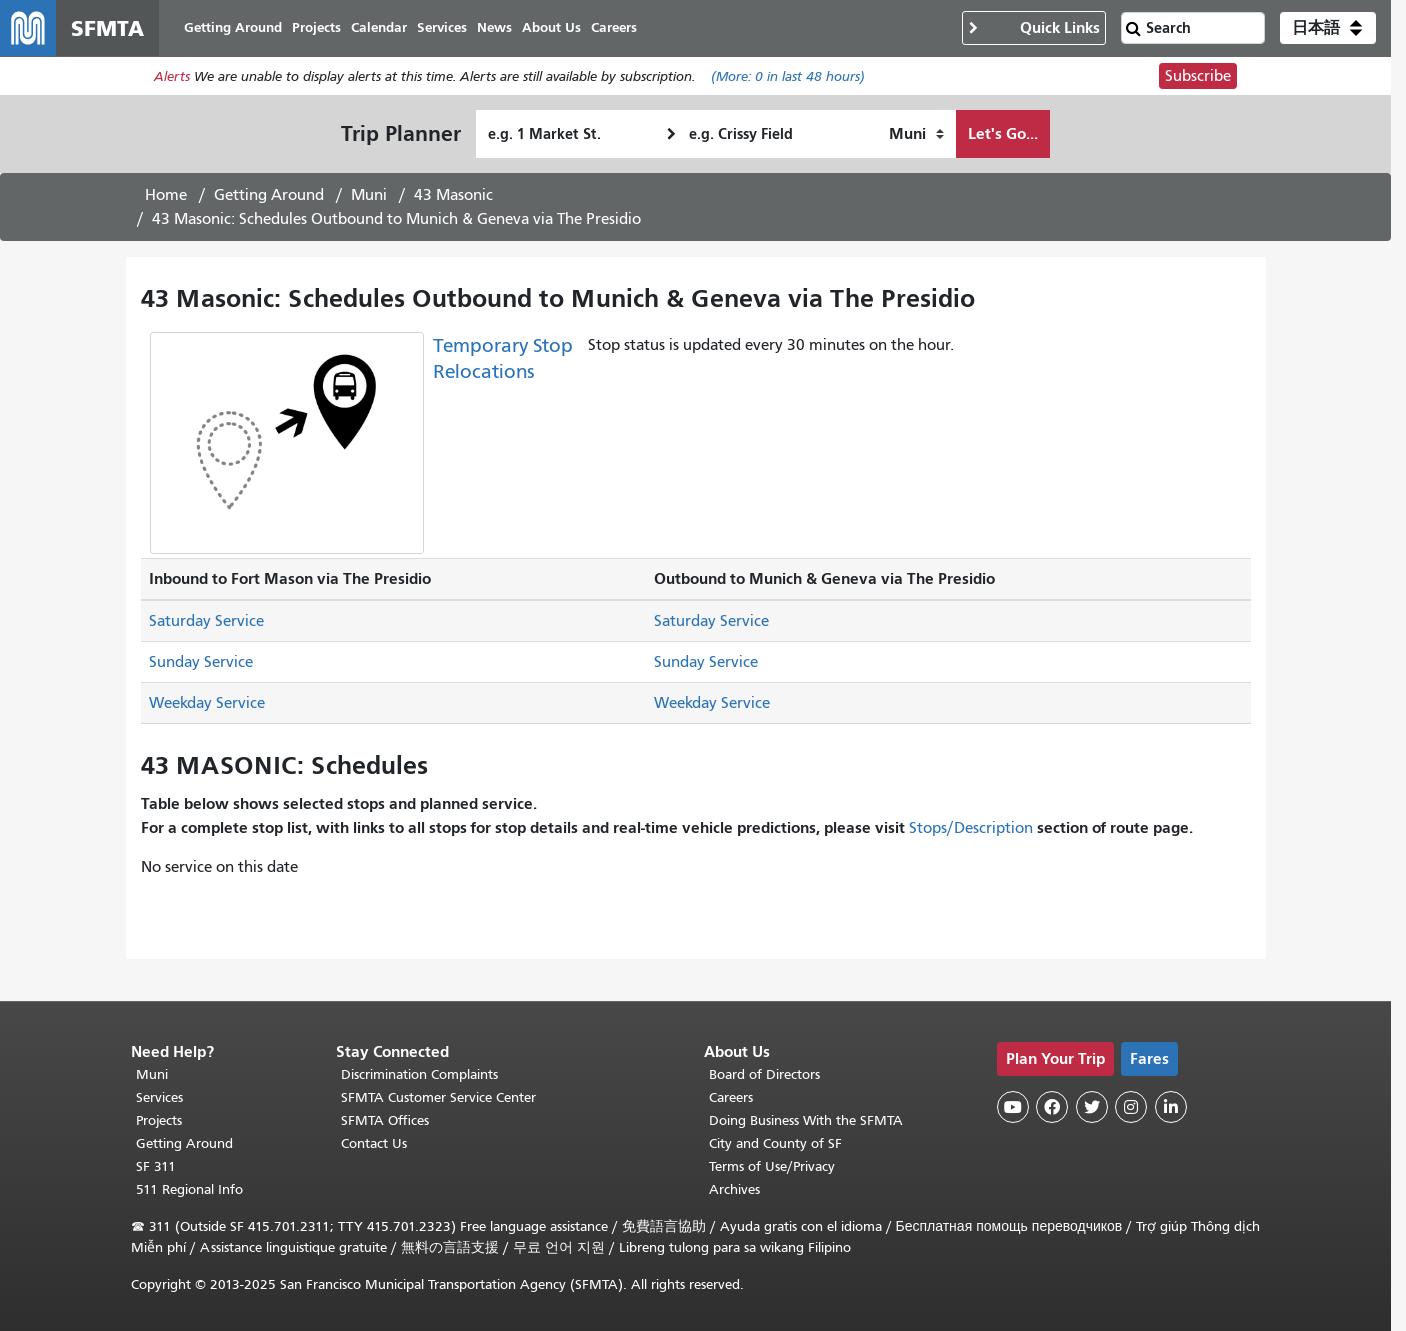 The image size is (1406, 1331). I want to click on Services [menuitem], so click(442, 27).